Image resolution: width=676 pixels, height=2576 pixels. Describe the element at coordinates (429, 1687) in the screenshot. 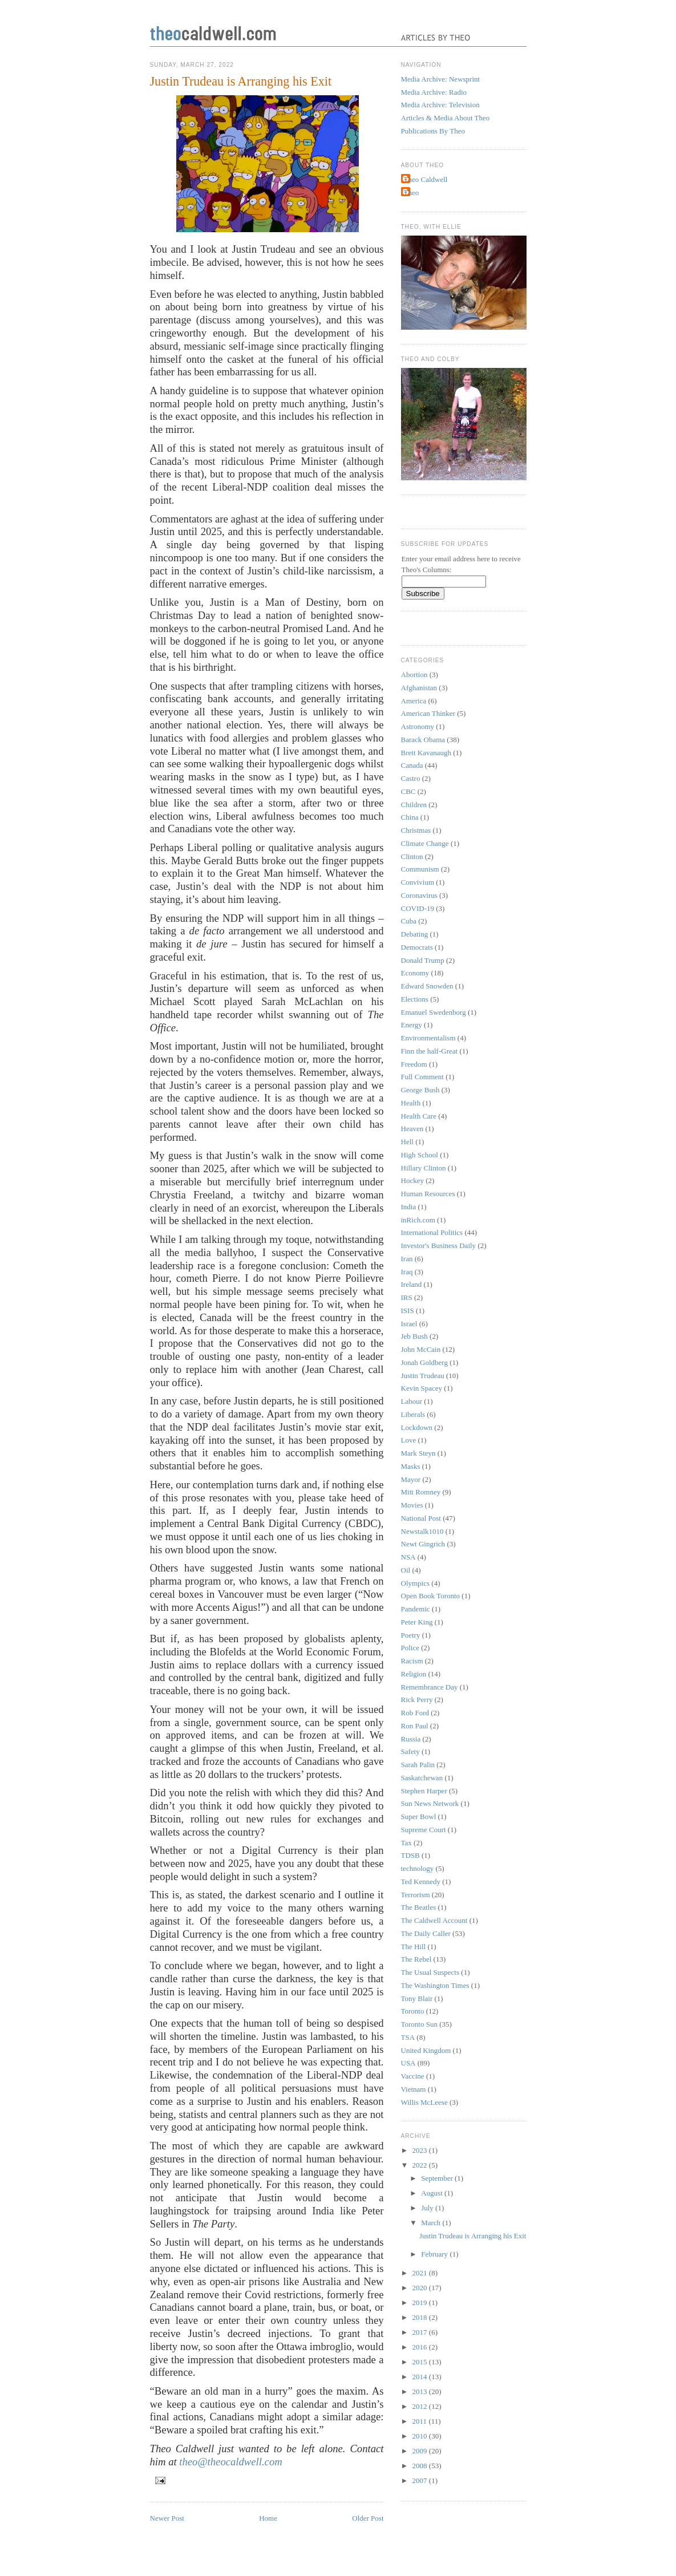

I see `Remembrance Day` at that location.